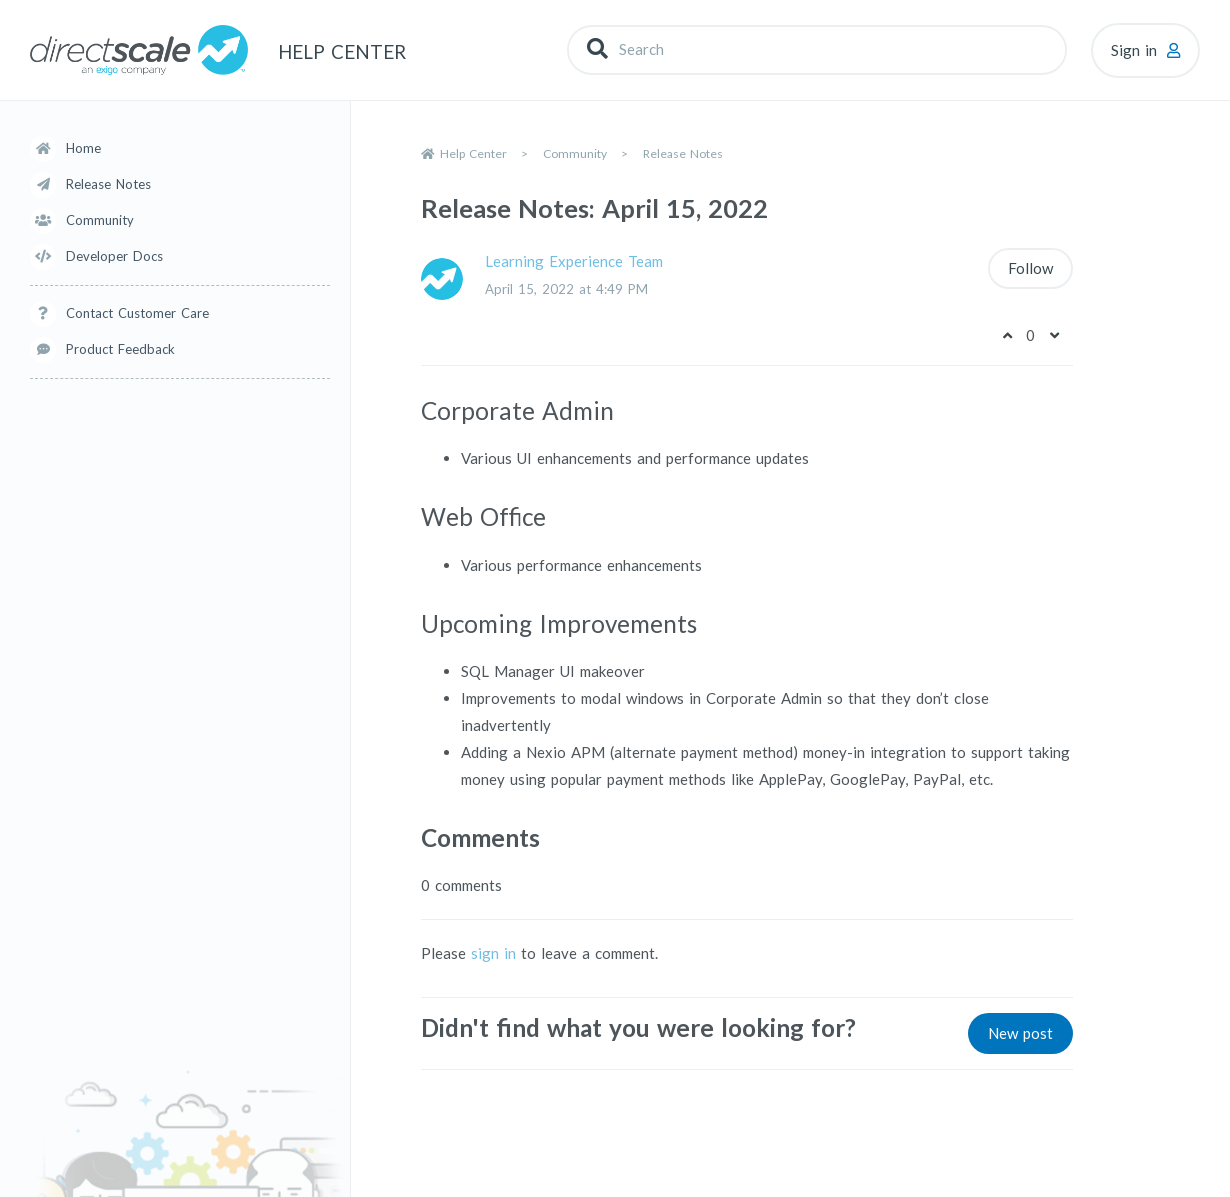  What do you see at coordinates (574, 261) in the screenshot?
I see `Learning Experience Team` at bounding box center [574, 261].